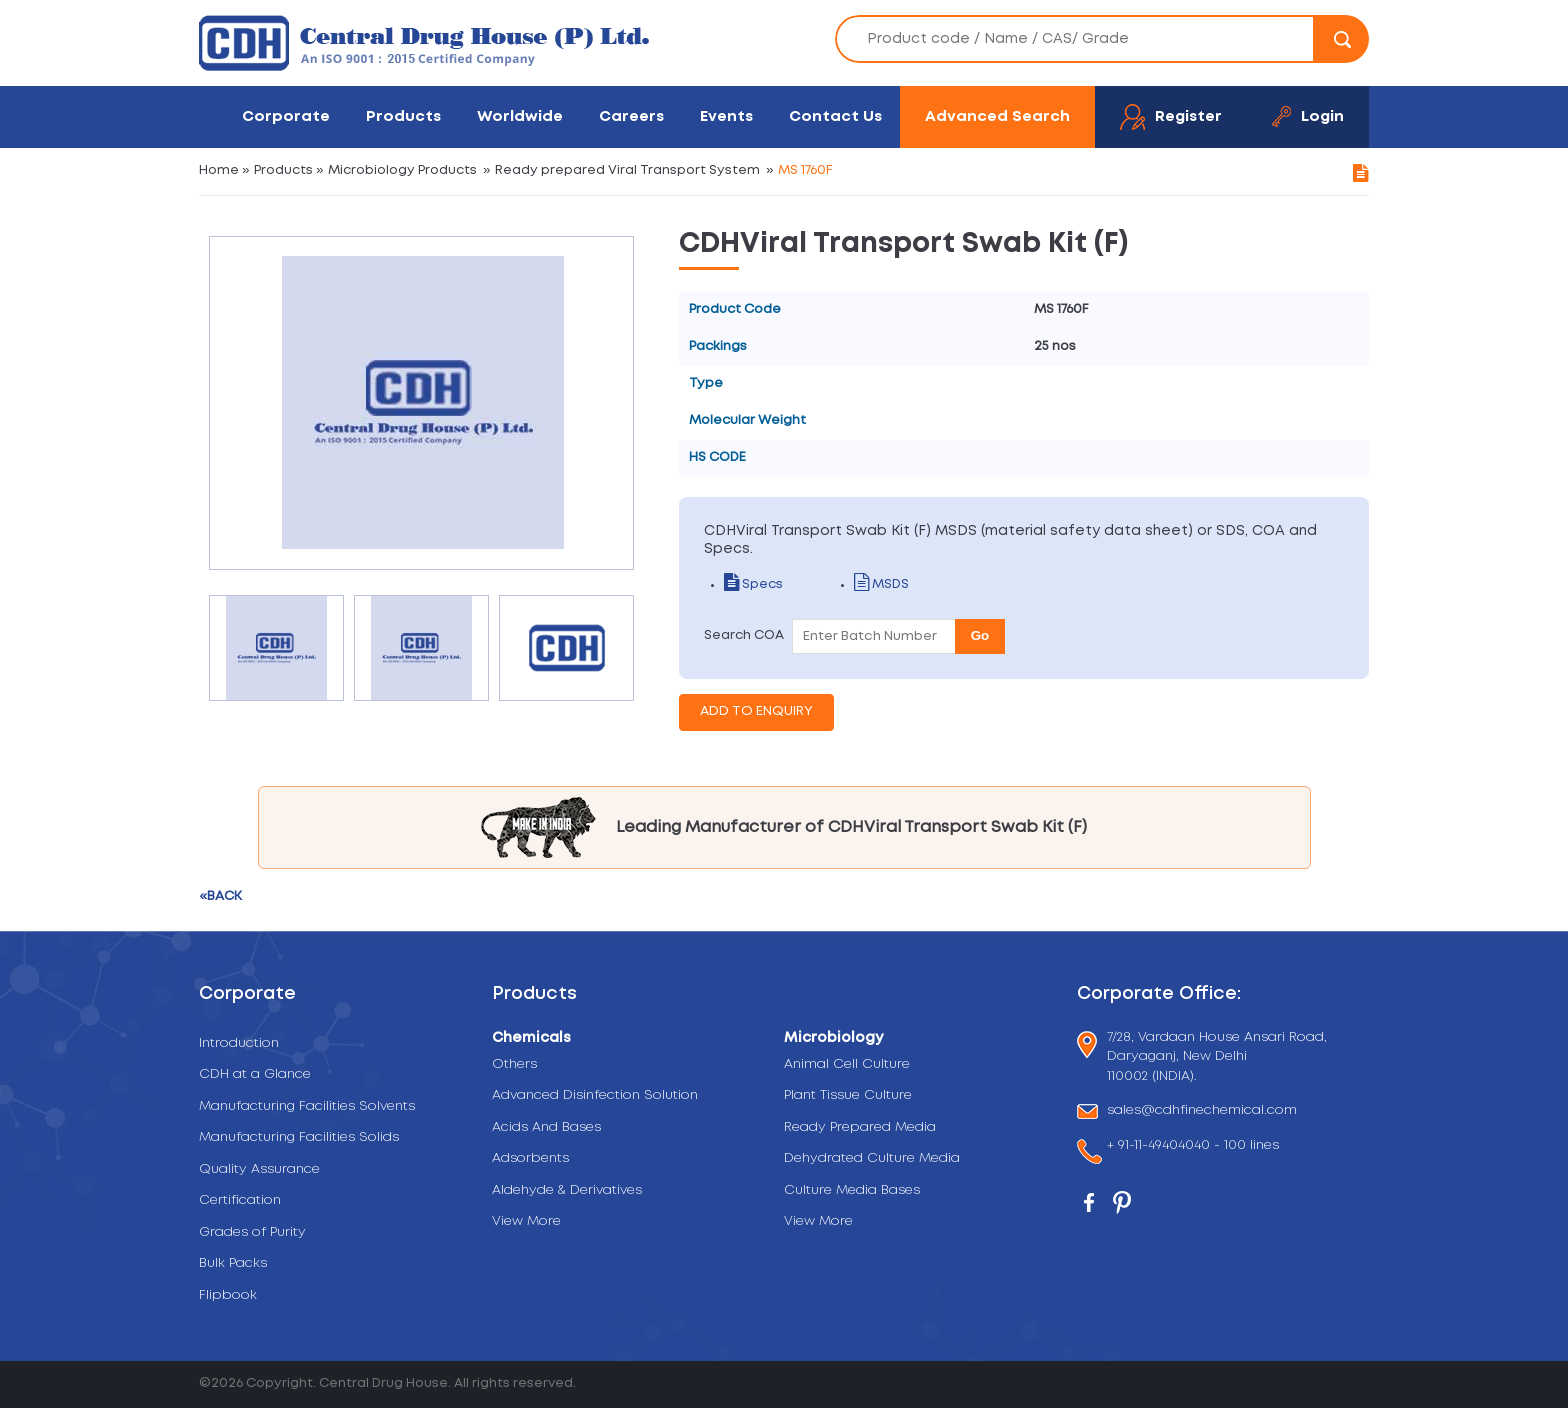 This screenshot has width=1568, height=1408. I want to click on Ready prepared Viral Transport System, so click(627, 170).